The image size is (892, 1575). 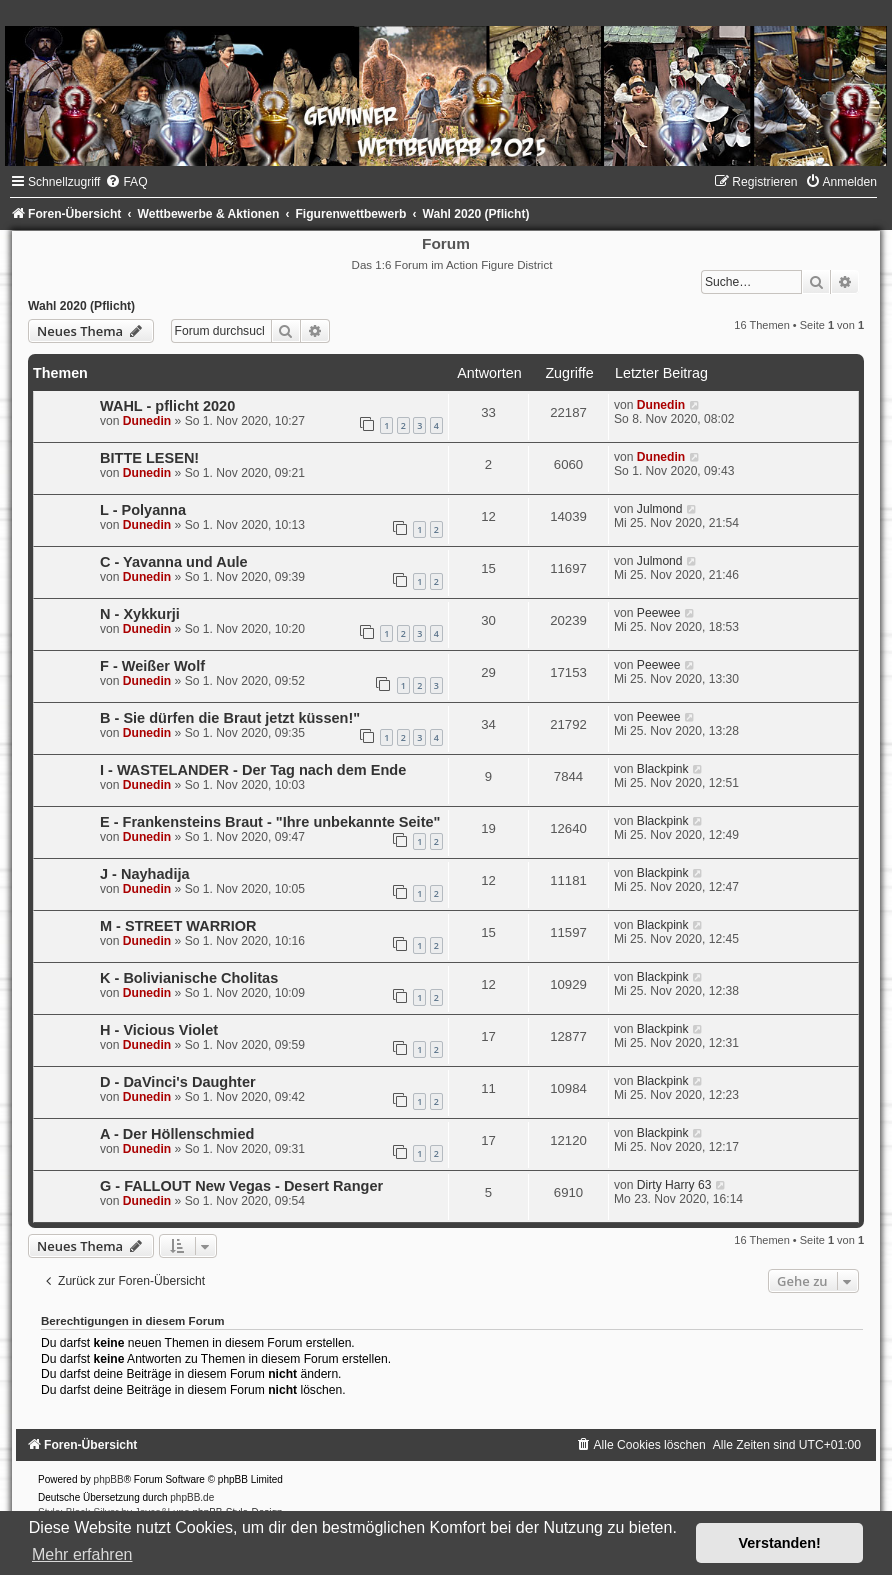 What do you see at coordinates (674, 1185) in the screenshot?
I see `Dirty Harry 63` at bounding box center [674, 1185].